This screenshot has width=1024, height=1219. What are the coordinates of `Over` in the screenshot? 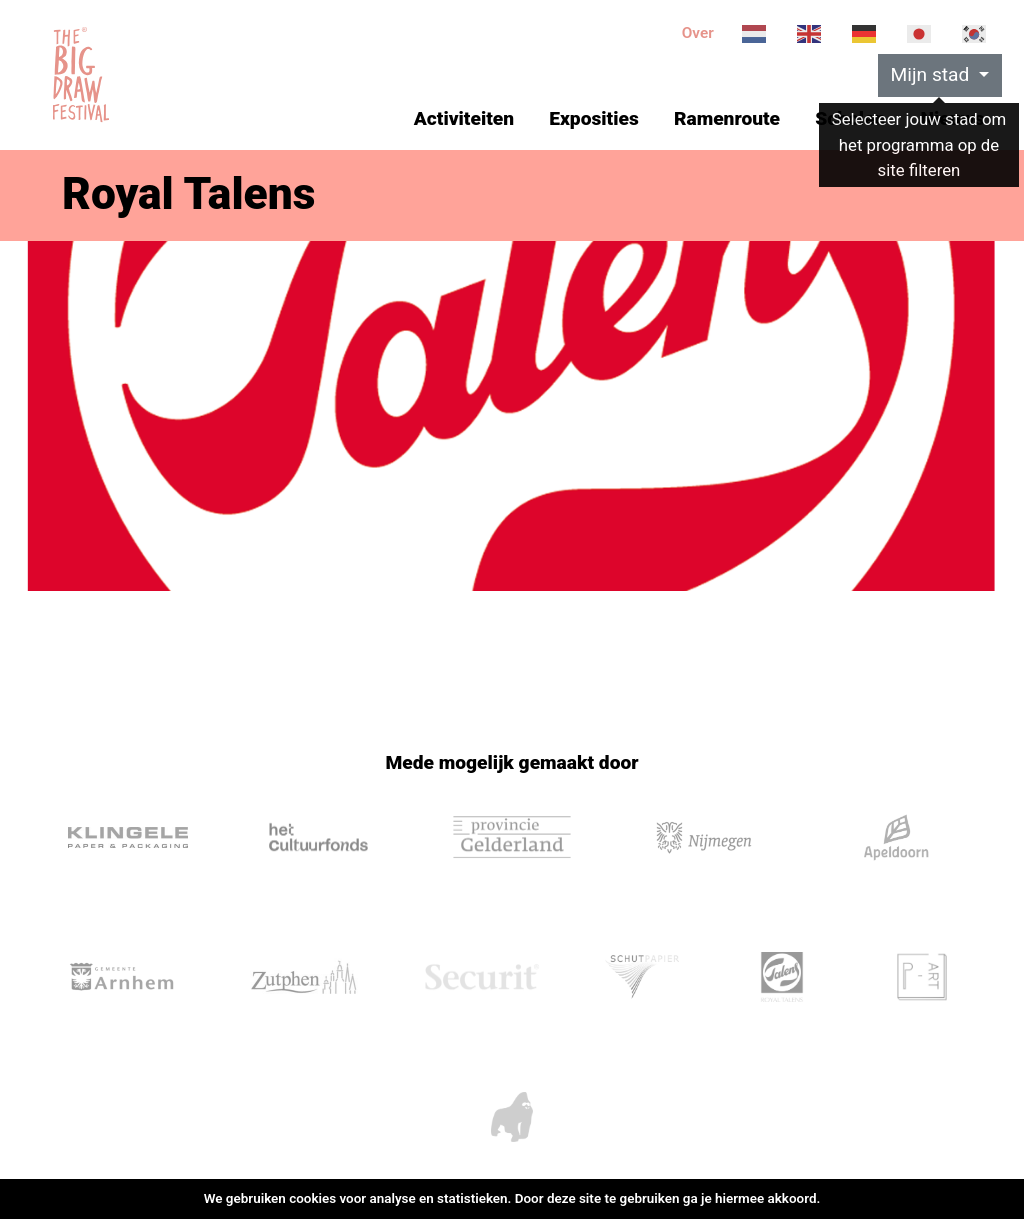 It's located at (698, 33).